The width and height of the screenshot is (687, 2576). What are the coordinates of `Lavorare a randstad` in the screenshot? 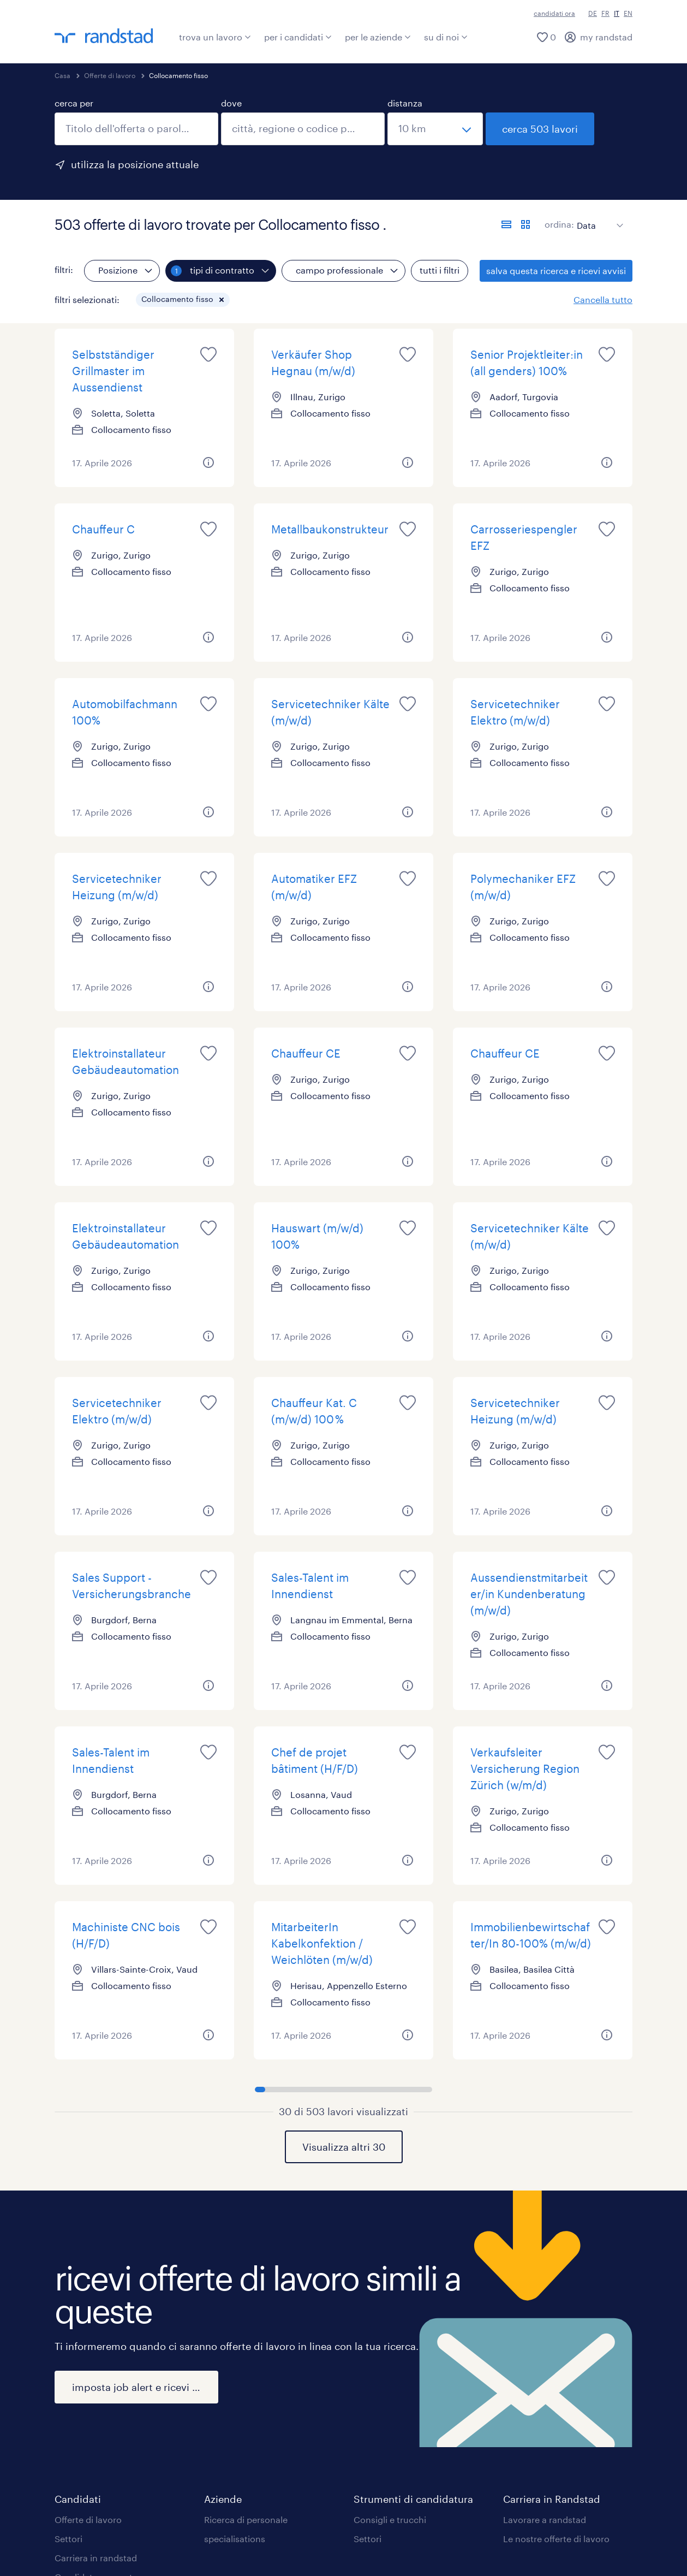 It's located at (544, 2519).